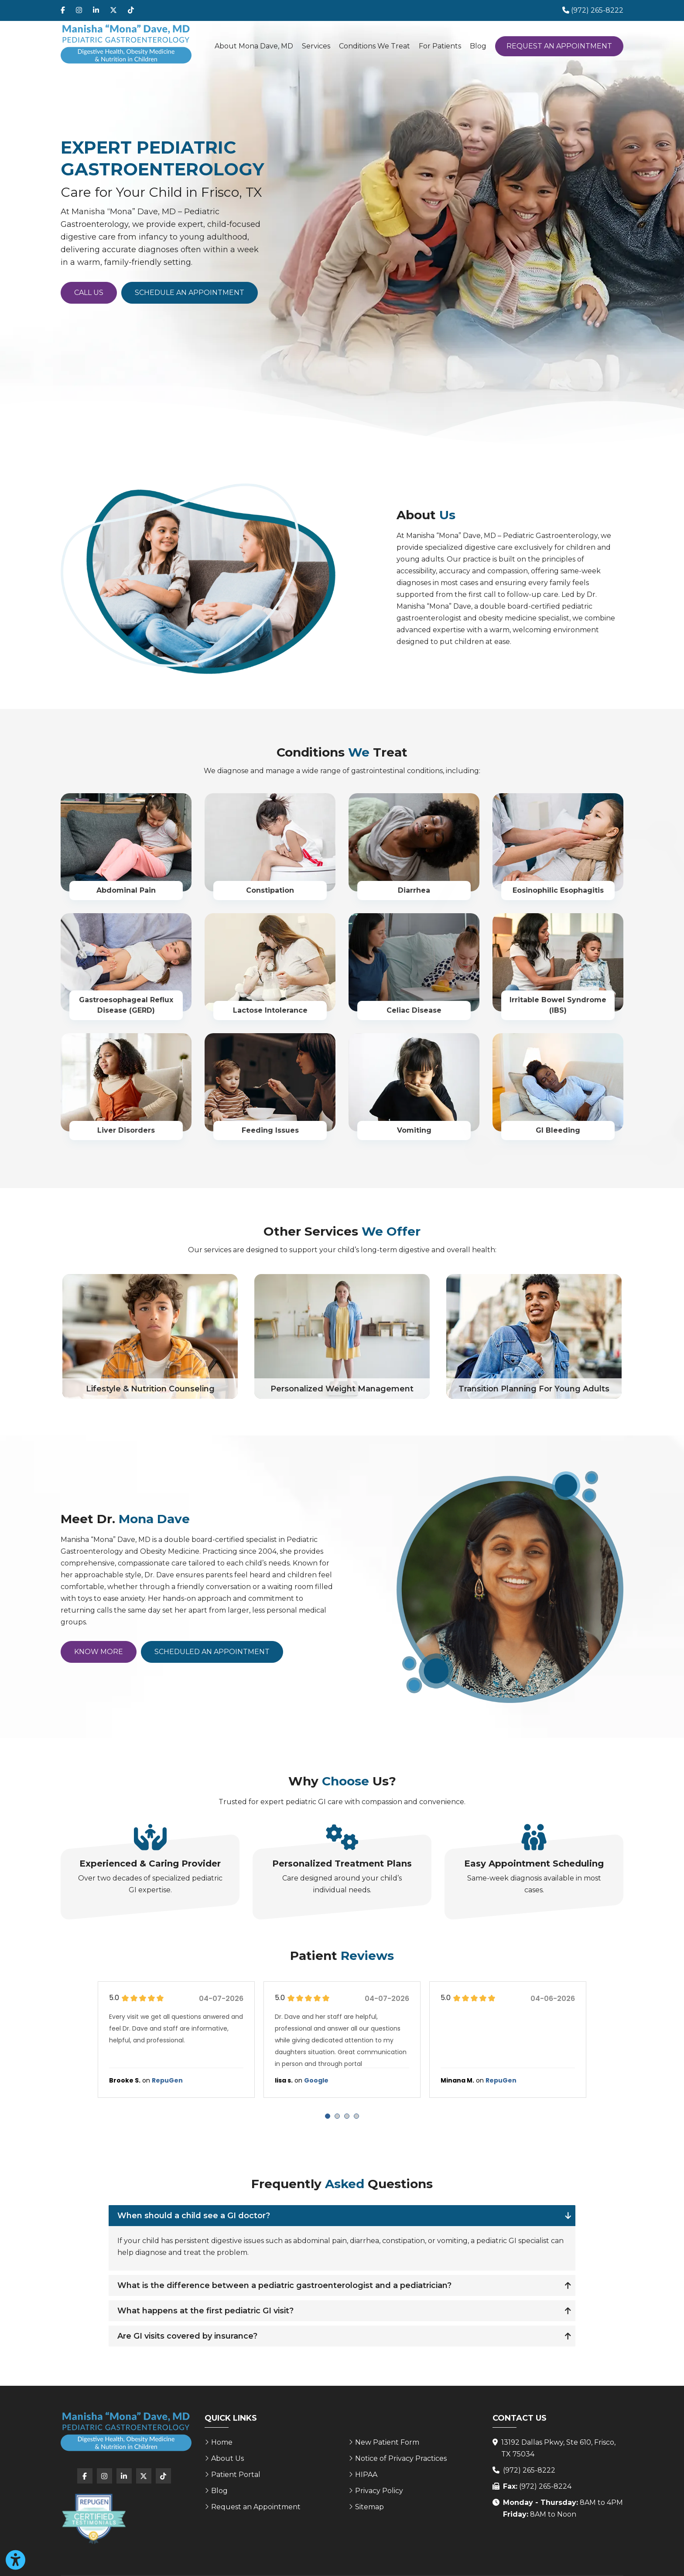 The height and width of the screenshot is (2576, 684). I want to click on Request an Appointment, so click(559, 46).